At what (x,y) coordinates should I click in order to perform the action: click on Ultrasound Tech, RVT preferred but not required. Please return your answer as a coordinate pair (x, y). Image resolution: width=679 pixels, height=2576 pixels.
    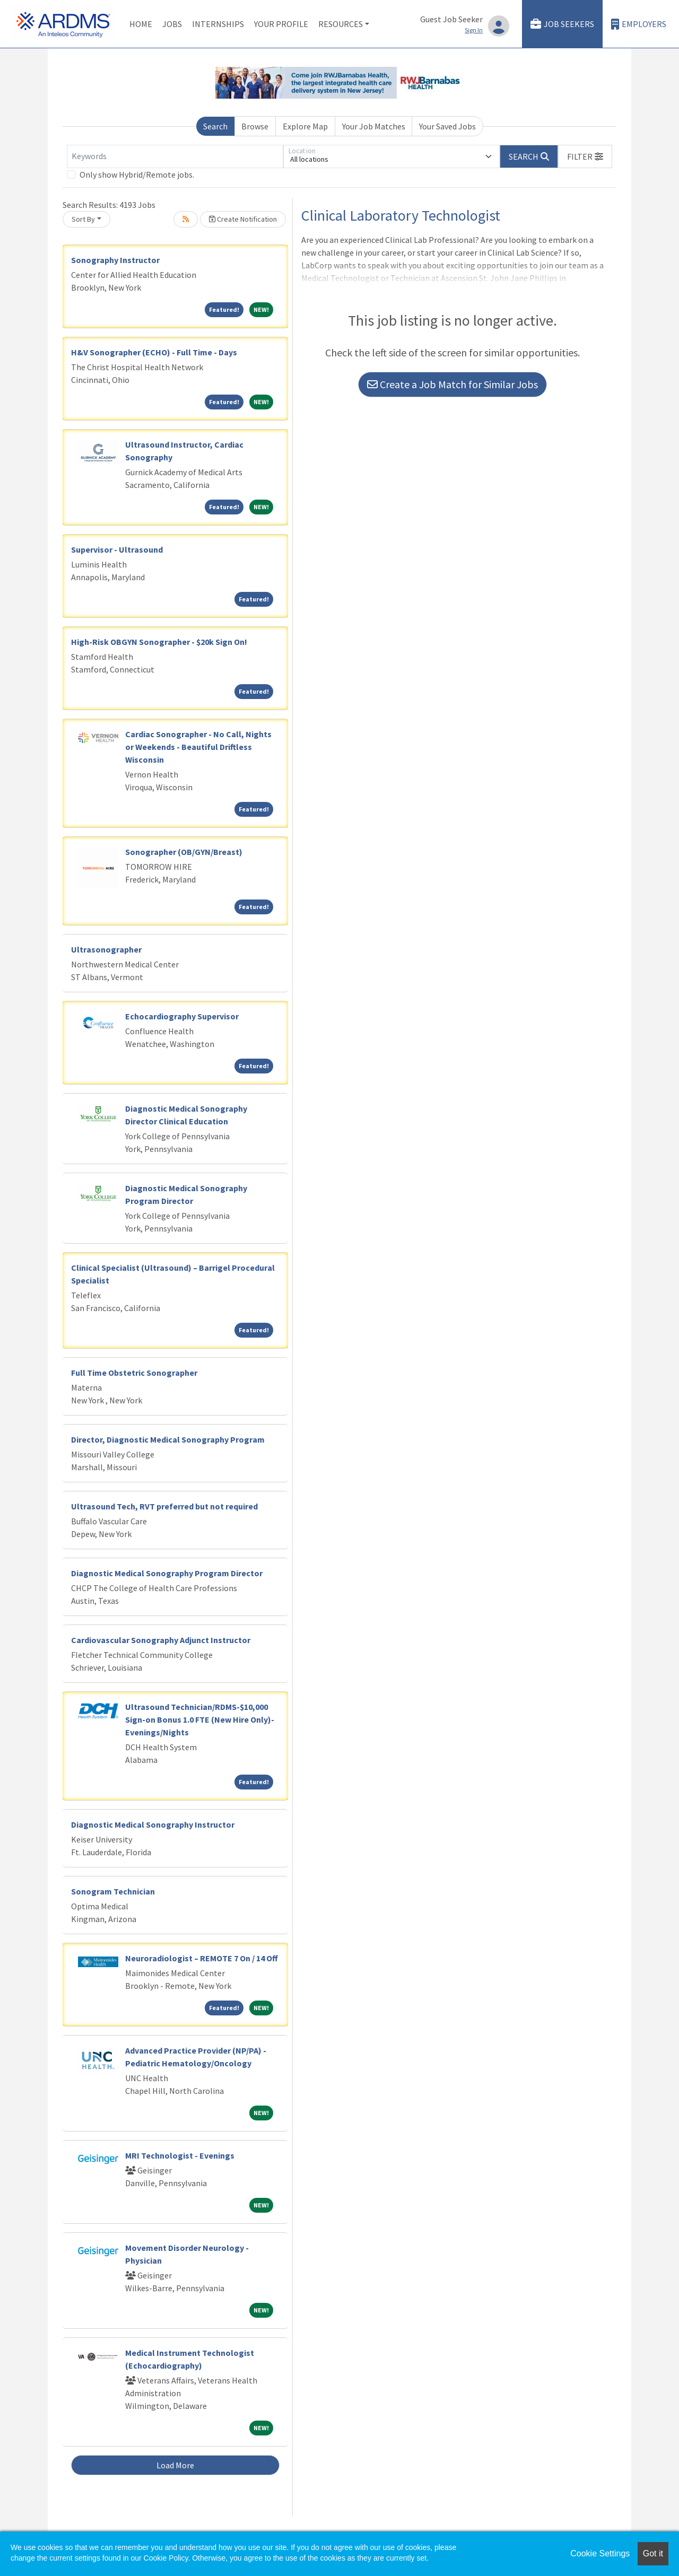
    Looking at the image, I should click on (164, 1506).